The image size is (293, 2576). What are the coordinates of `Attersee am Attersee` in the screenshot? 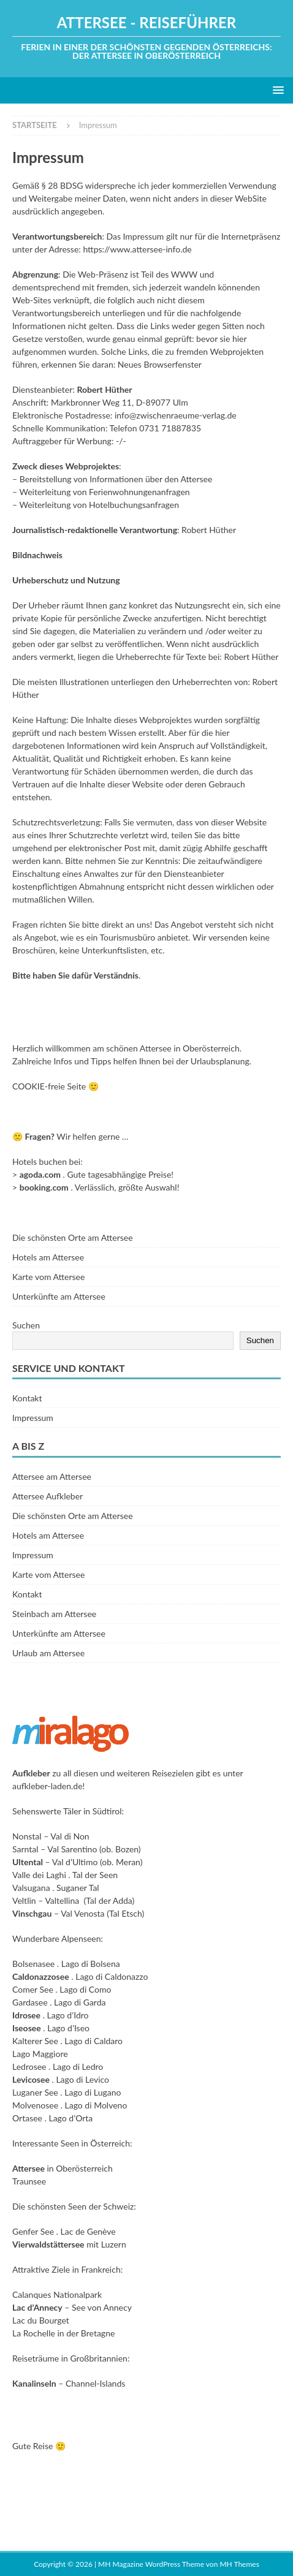 It's located at (51, 1476).